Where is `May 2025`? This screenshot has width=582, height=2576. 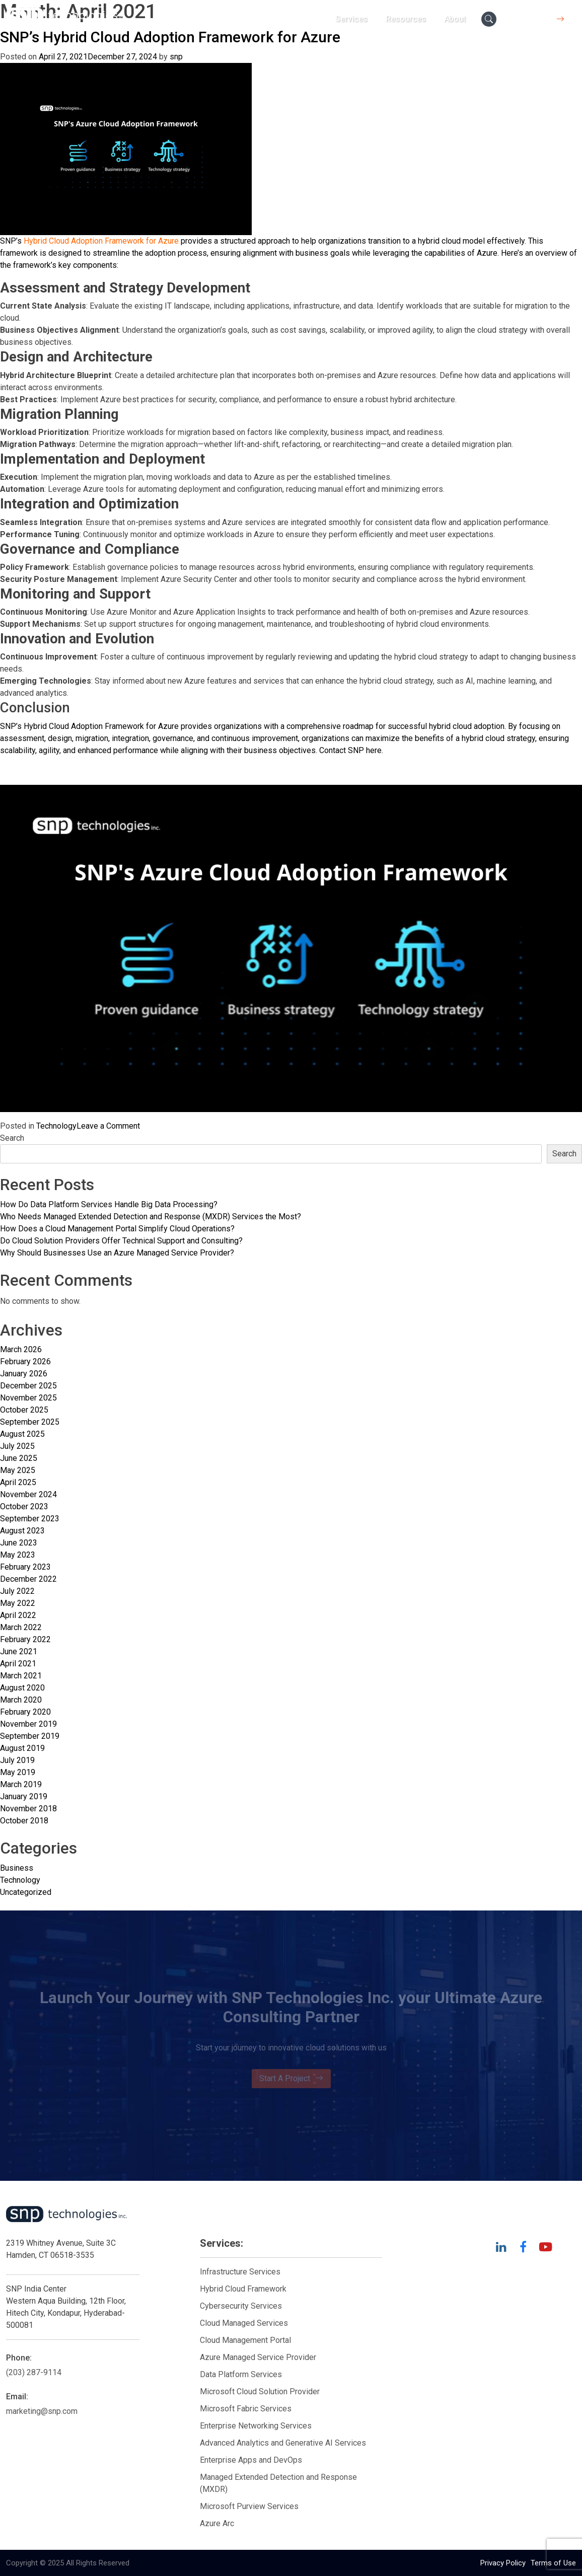
May 2025 is located at coordinates (17, 1470).